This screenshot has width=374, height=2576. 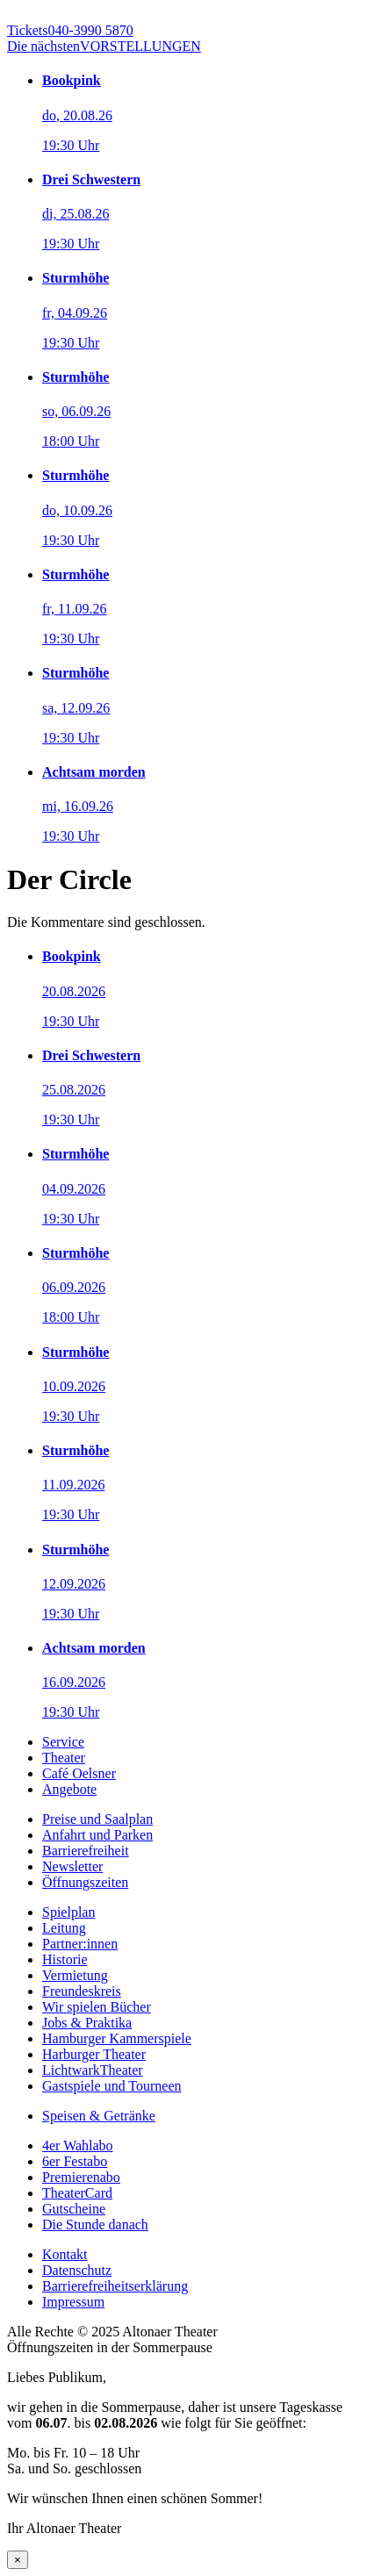 What do you see at coordinates (112, 2085) in the screenshot?
I see `Gastspiele und Tourneen` at bounding box center [112, 2085].